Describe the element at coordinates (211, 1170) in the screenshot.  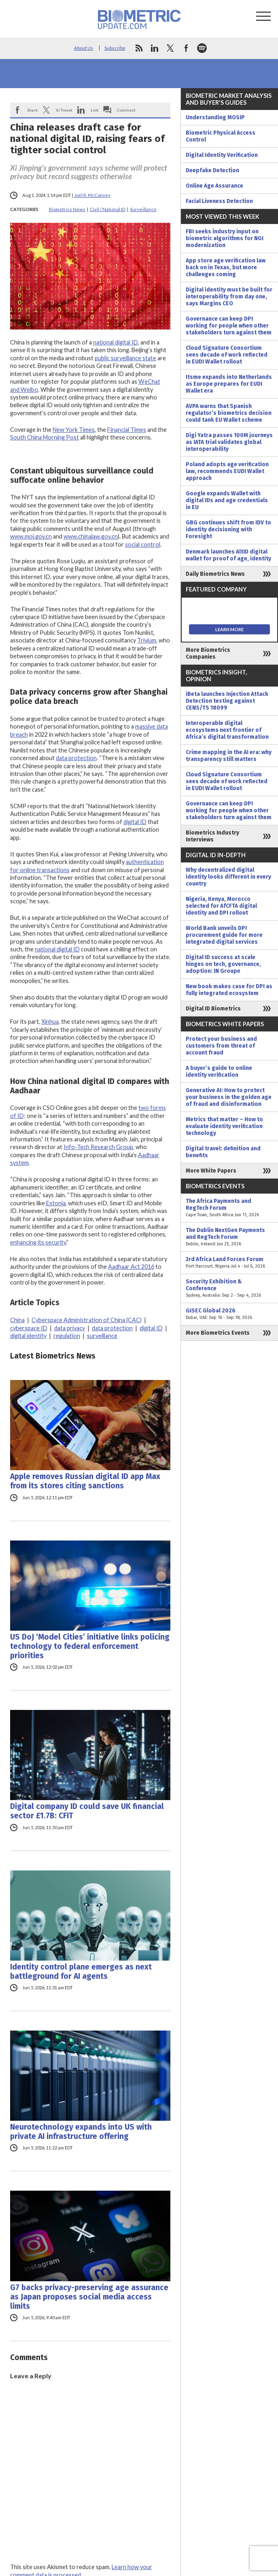
I see `More White Papers` at that location.